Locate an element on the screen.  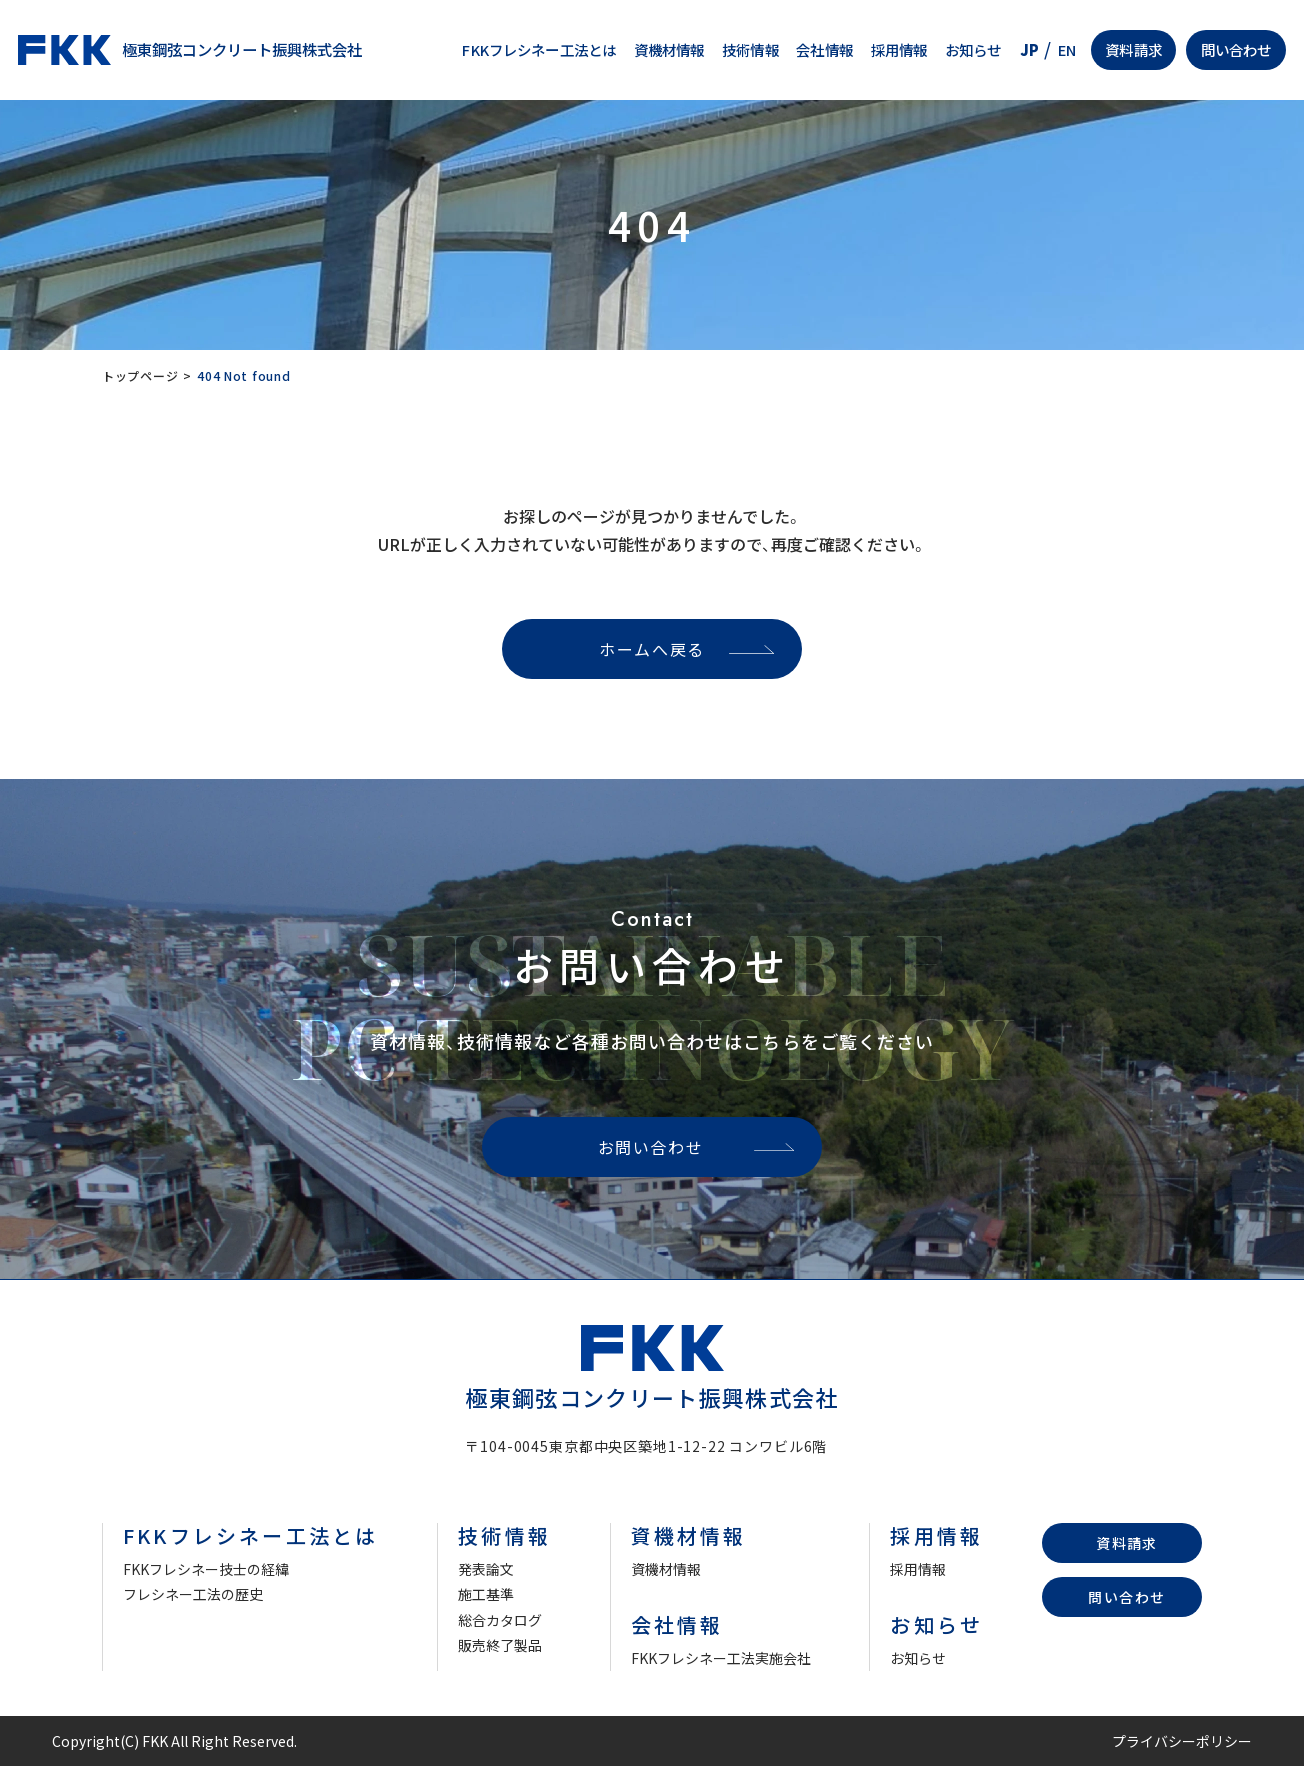
お問い合わせ is located at coordinates (651, 1147).